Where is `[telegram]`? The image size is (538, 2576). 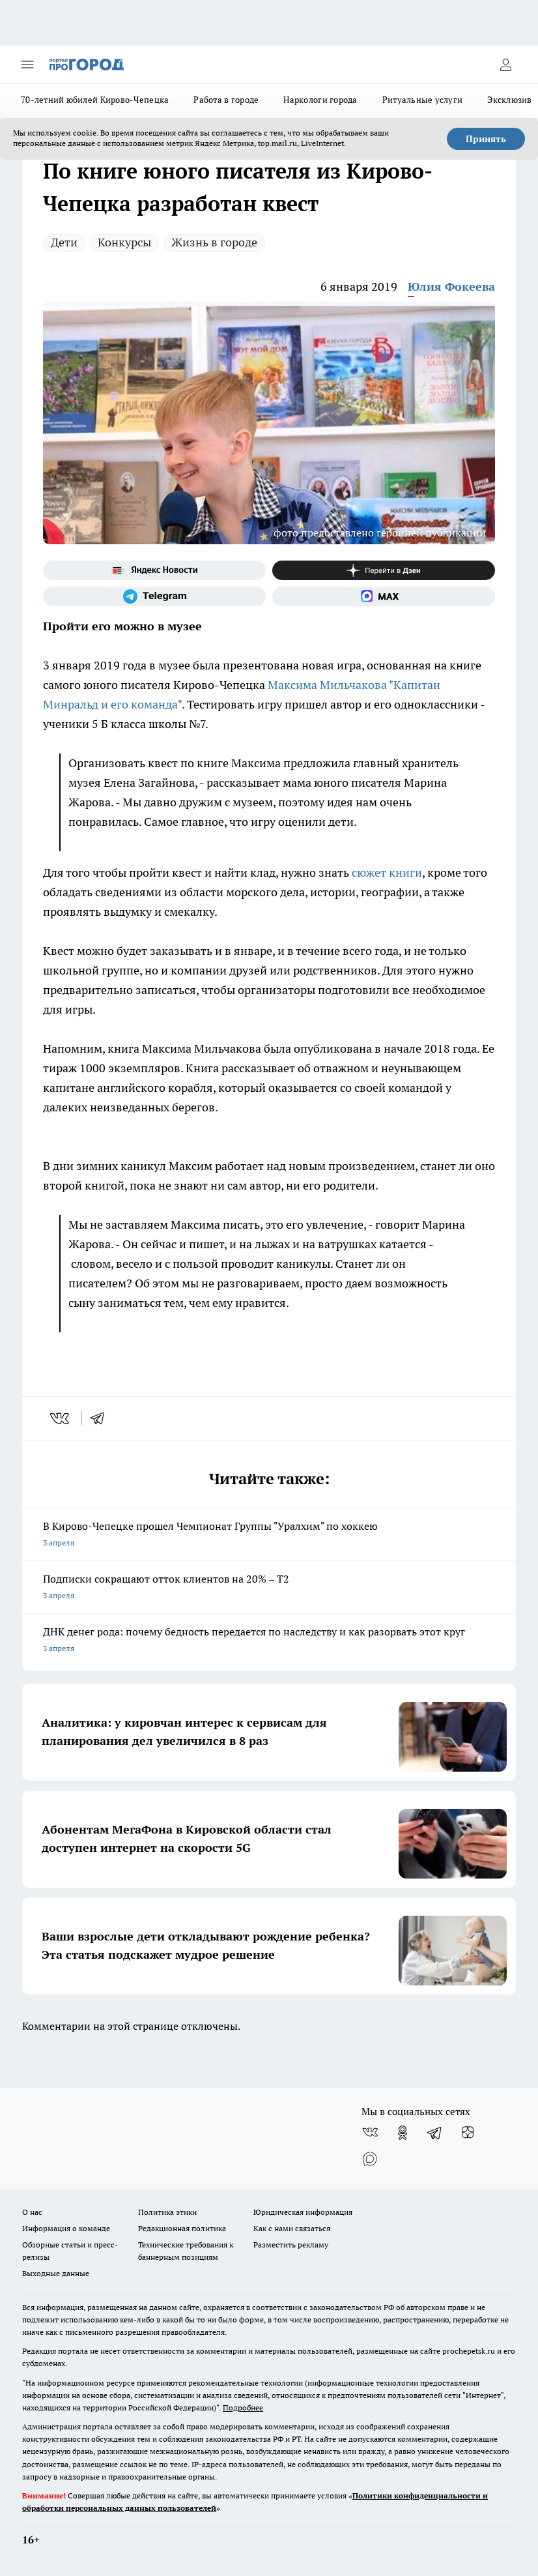 [telegram] is located at coordinates (102, 1418).